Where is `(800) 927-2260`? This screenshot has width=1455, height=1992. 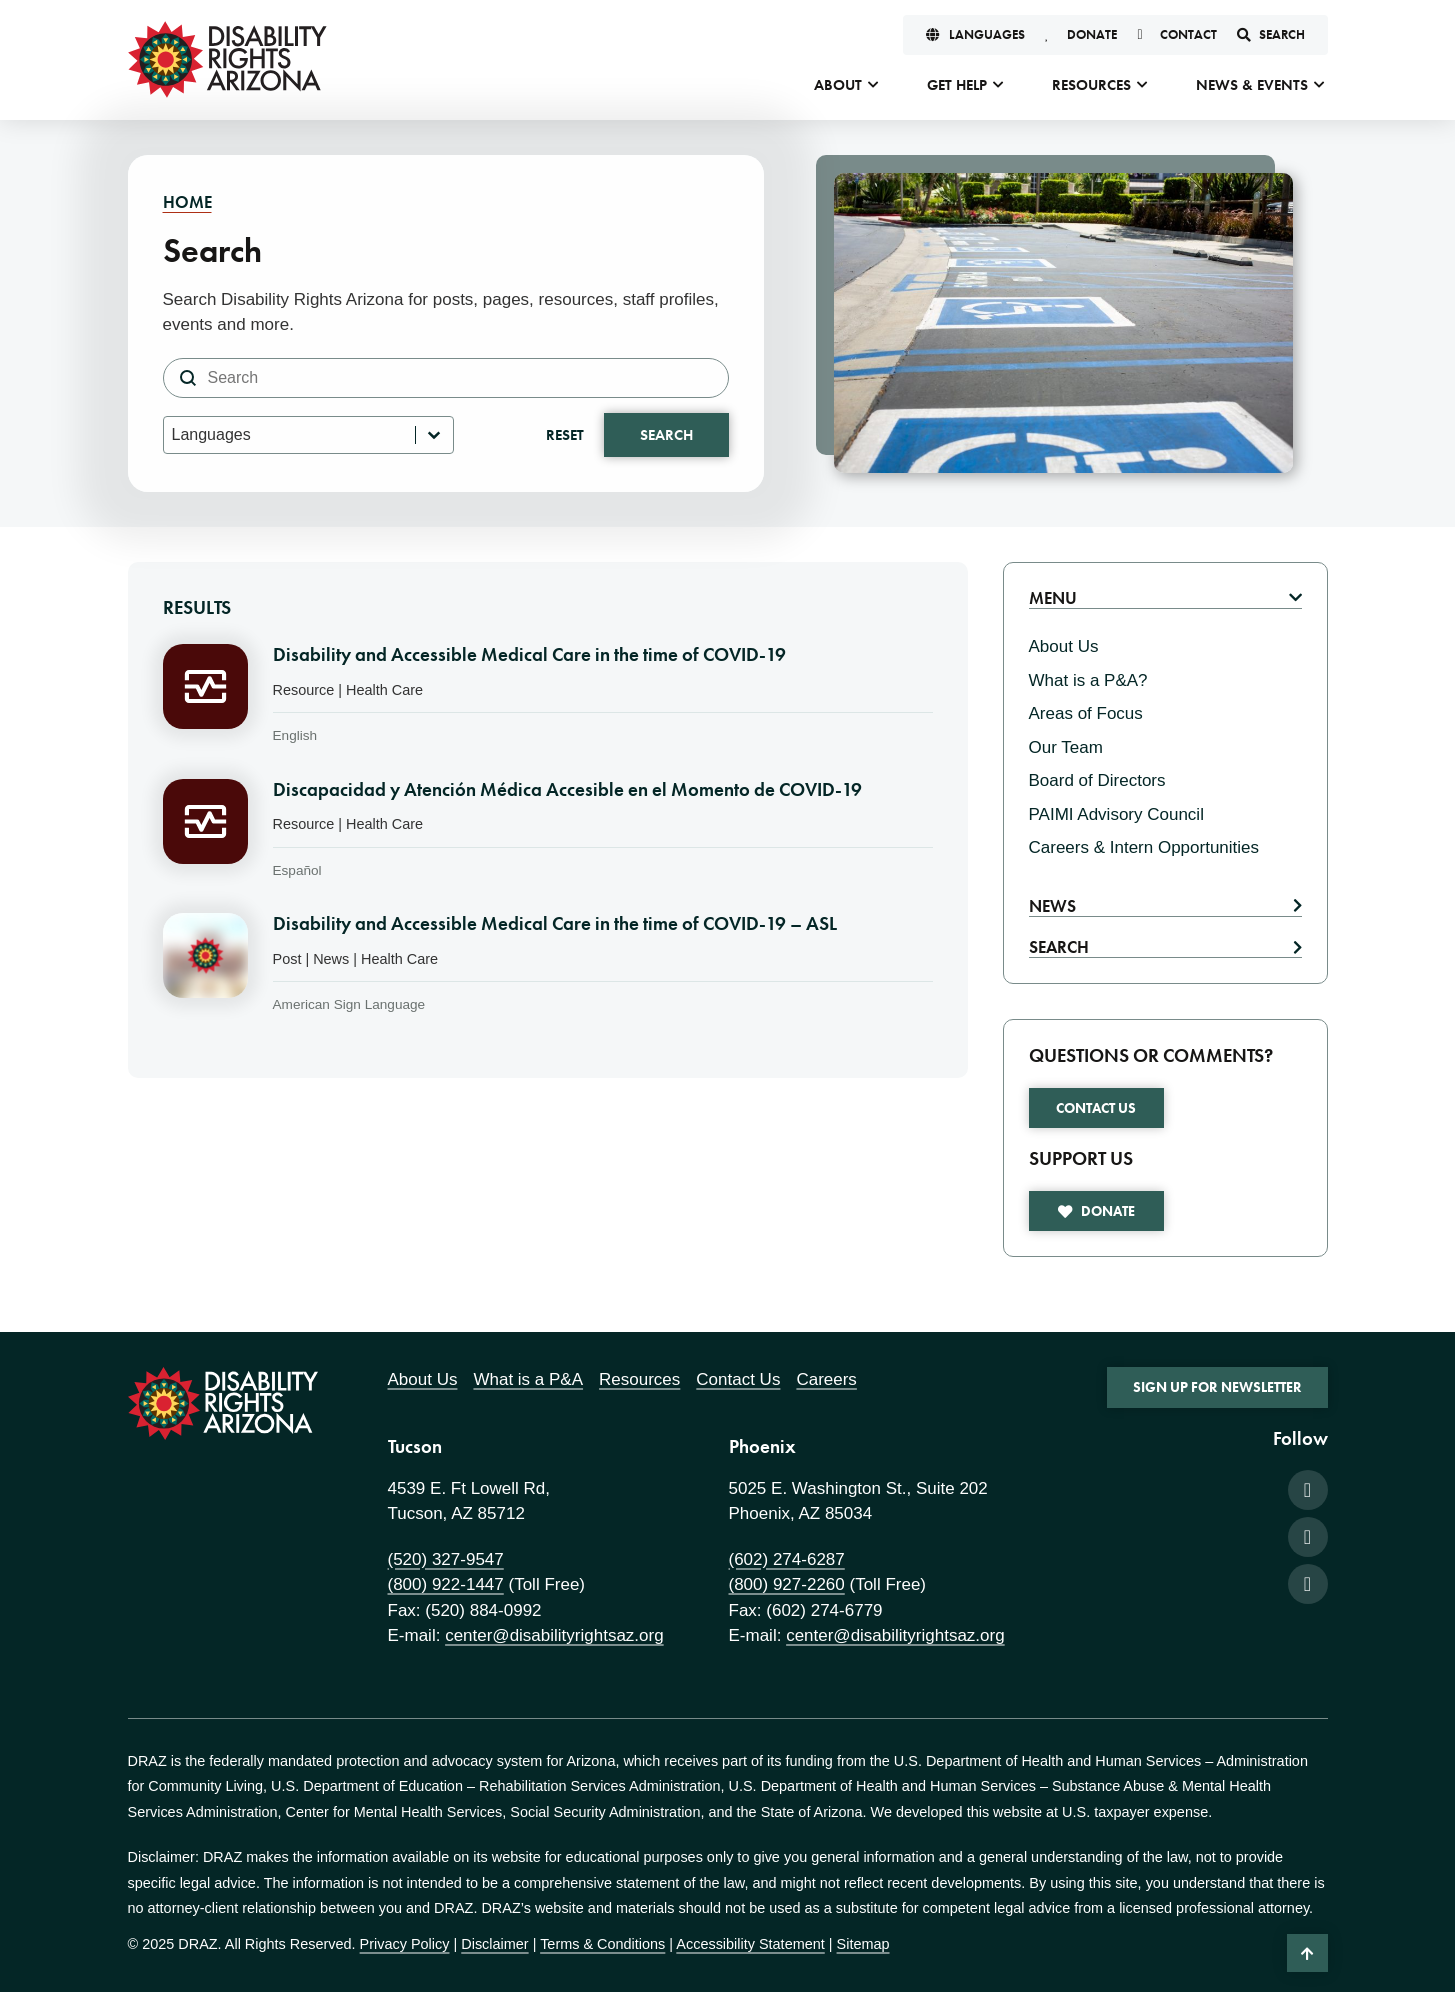
(800) 927-2260 is located at coordinates (787, 1584).